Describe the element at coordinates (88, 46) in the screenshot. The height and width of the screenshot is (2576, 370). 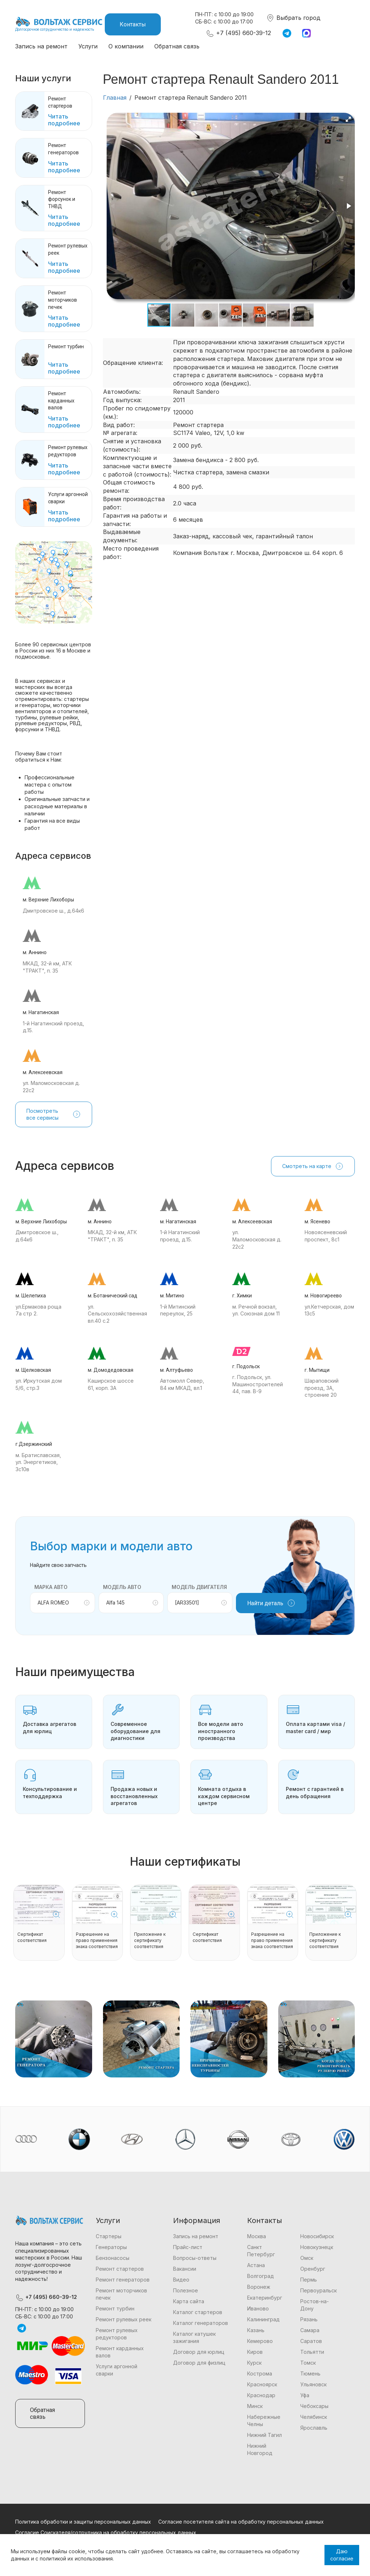
I see `Услуги` at that location.